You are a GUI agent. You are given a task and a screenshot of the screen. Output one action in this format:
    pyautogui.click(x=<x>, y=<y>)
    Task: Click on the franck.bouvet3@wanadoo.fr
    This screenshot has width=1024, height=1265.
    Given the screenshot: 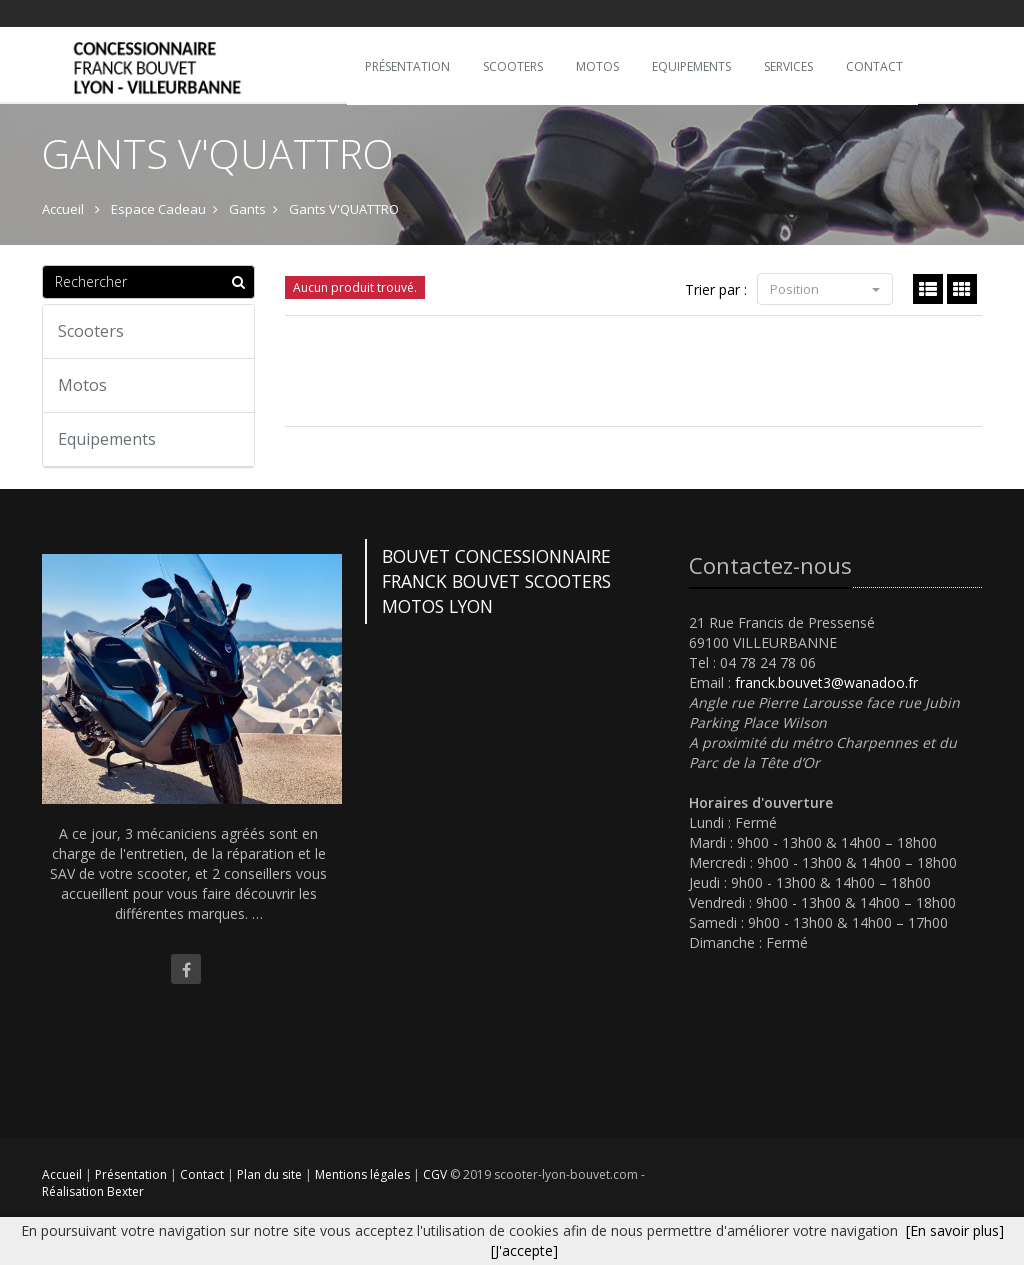 What is the action you would take?
    pyautogui.click(x=826, y=682)
    